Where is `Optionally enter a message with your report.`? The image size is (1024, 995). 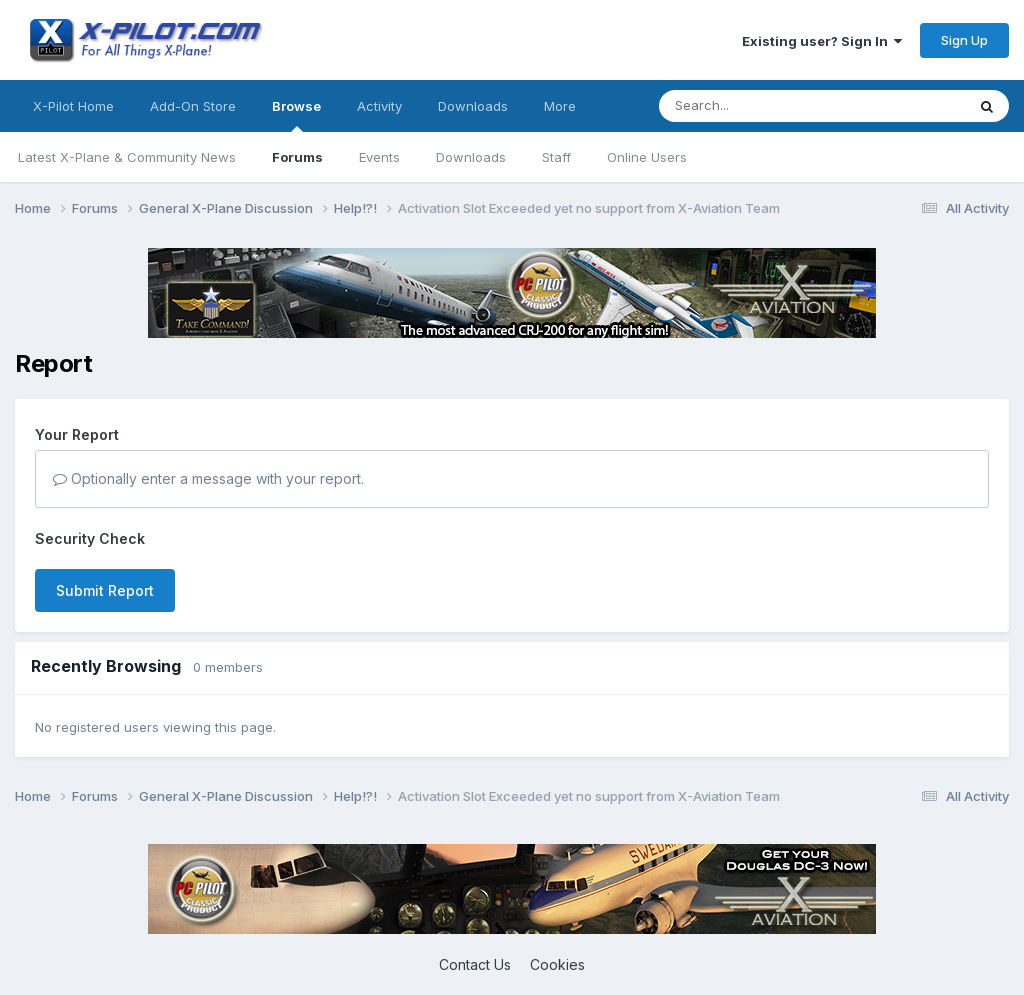
Optionally enter a message with your report. is located at coordinates (208, 478).